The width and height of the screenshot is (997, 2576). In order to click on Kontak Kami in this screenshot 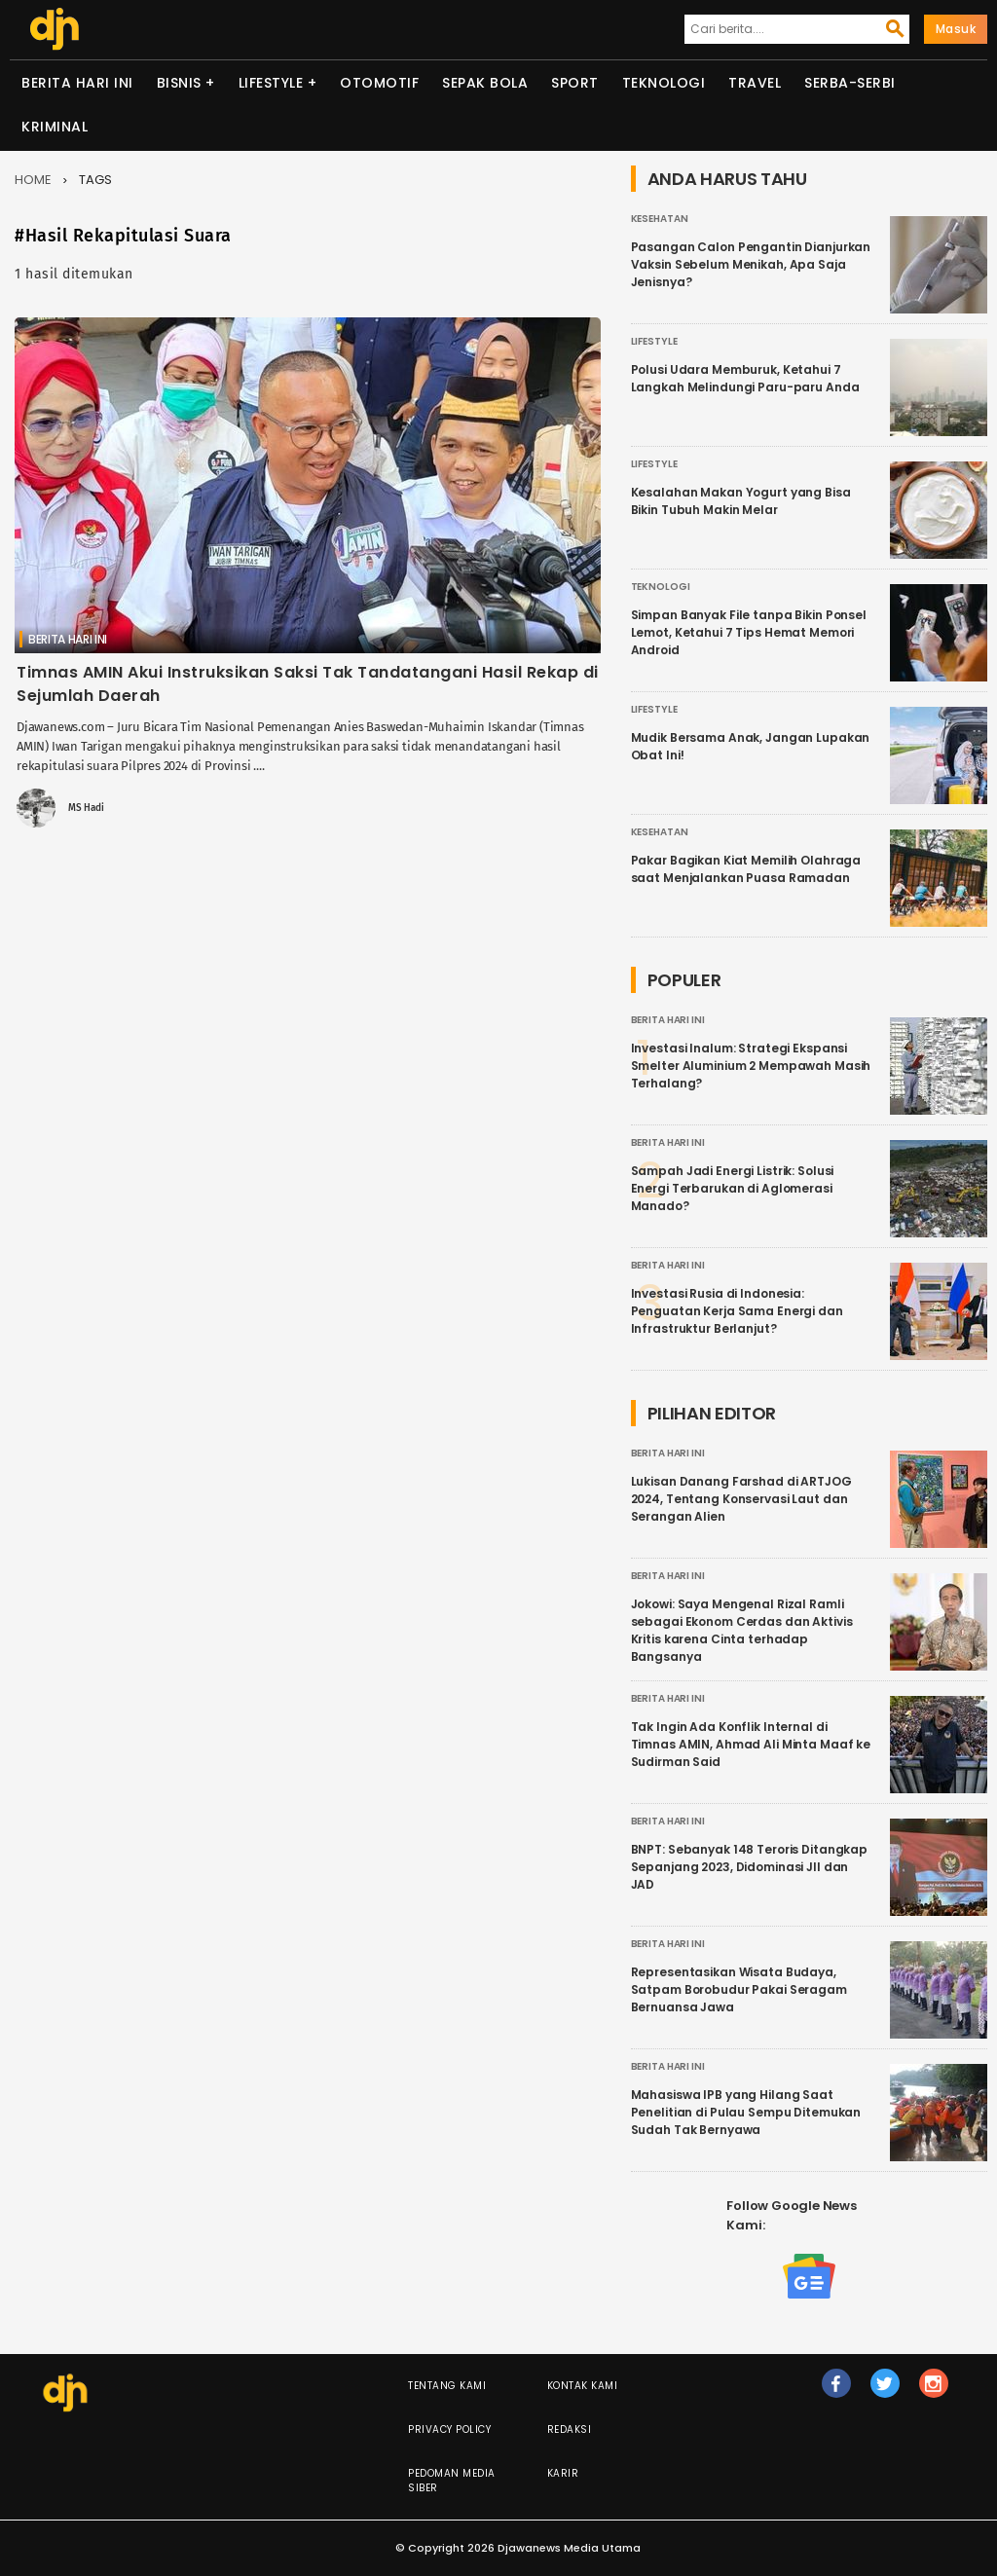, I will do `click(582, 2385)`.